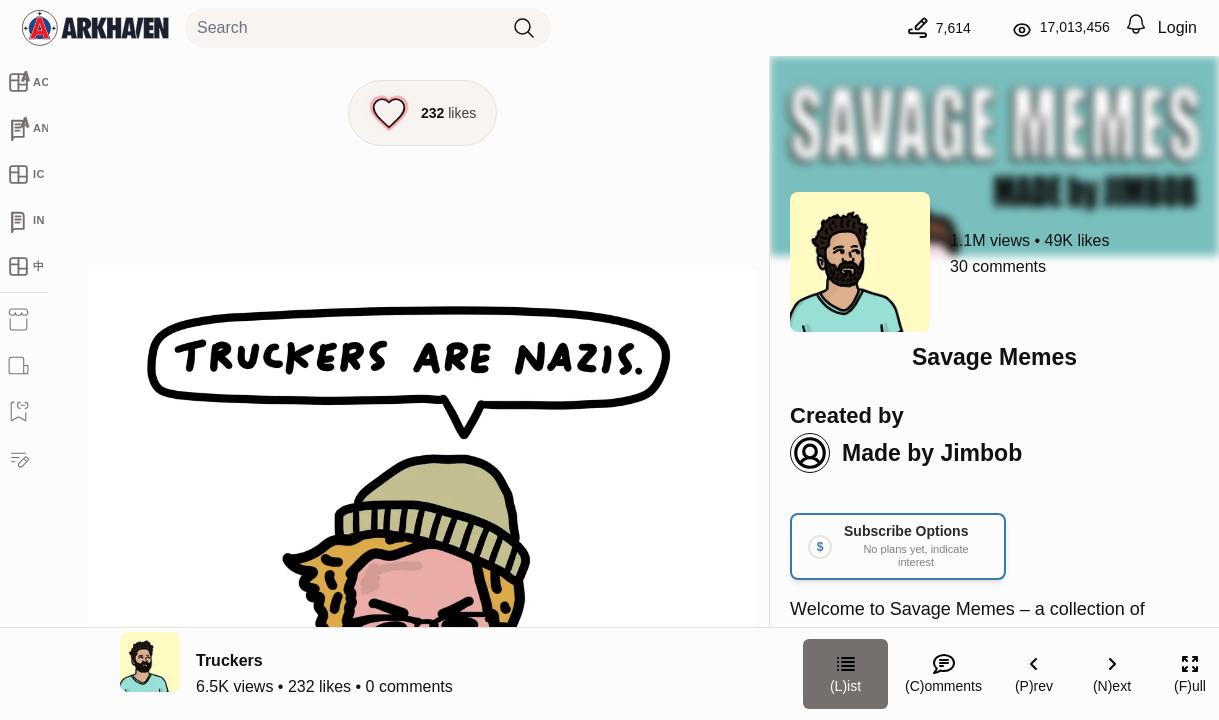  What do you see at coordinates (422, 113) in the screenshot?
I see `[Like this episode]` at bounding box center [422, 113].